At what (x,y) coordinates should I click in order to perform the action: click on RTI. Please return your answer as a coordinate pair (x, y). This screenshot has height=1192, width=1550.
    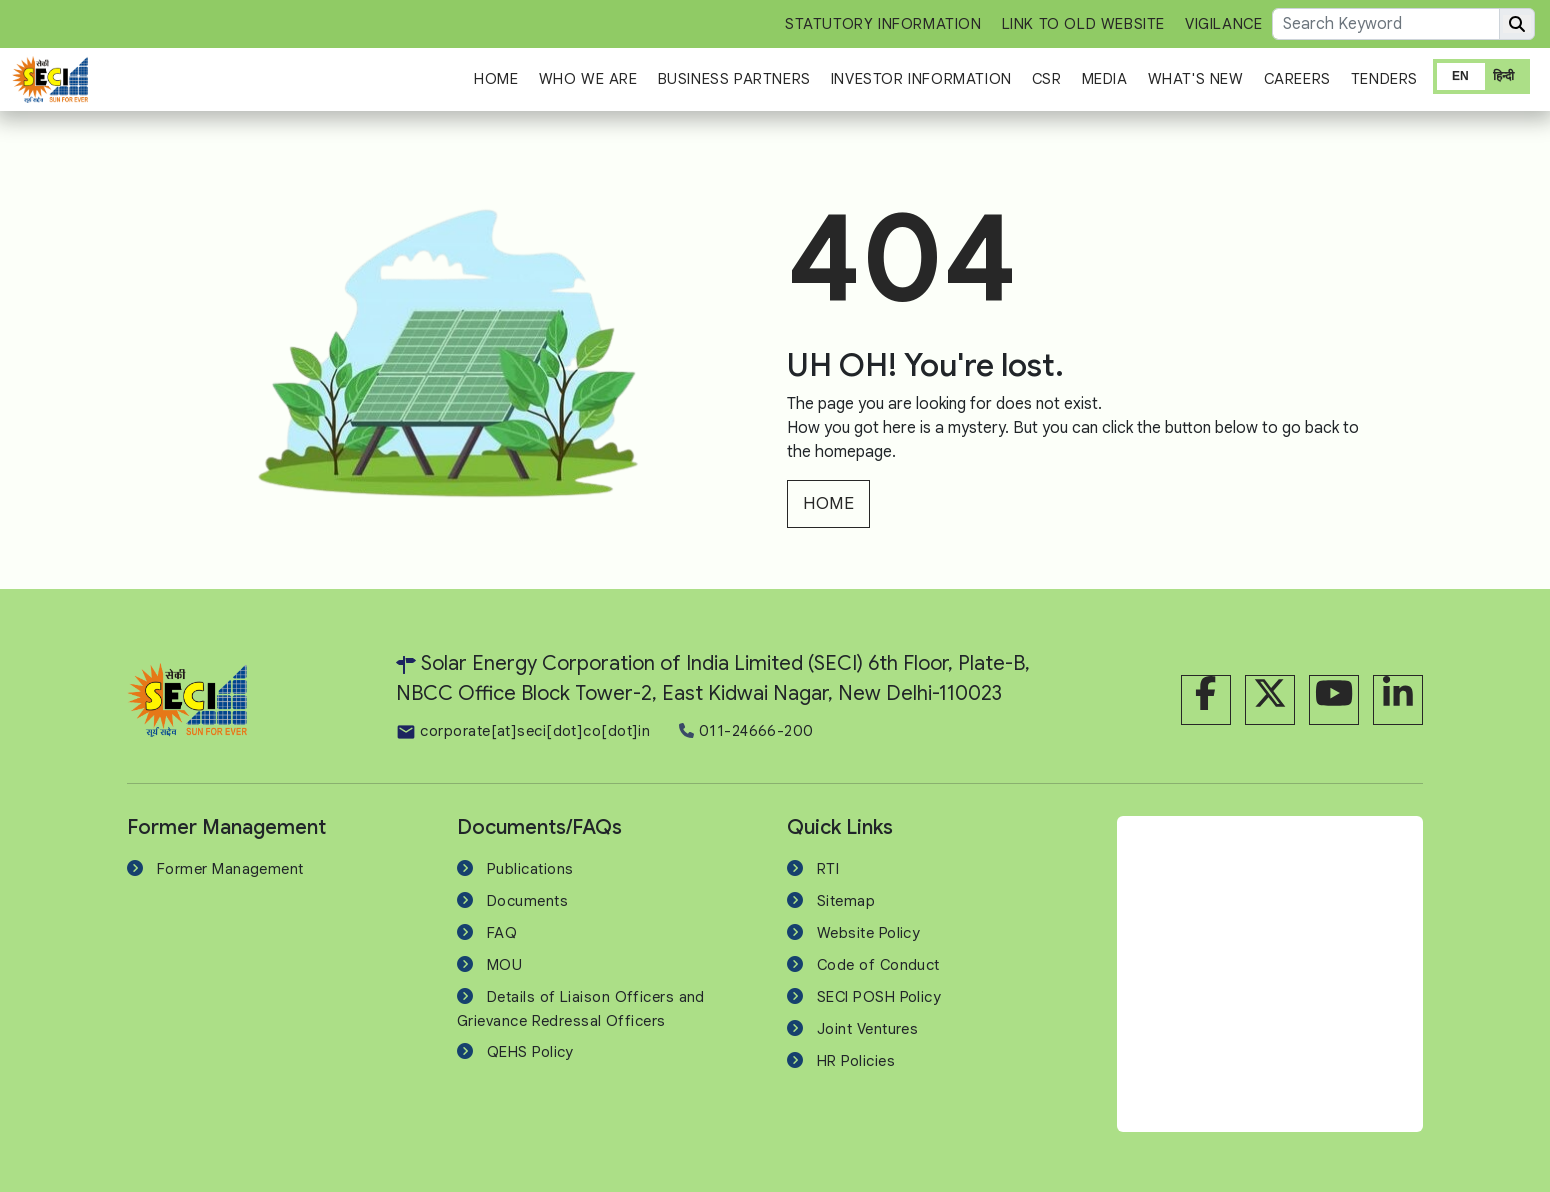
    Looking at the image, I should click on (828, 869).